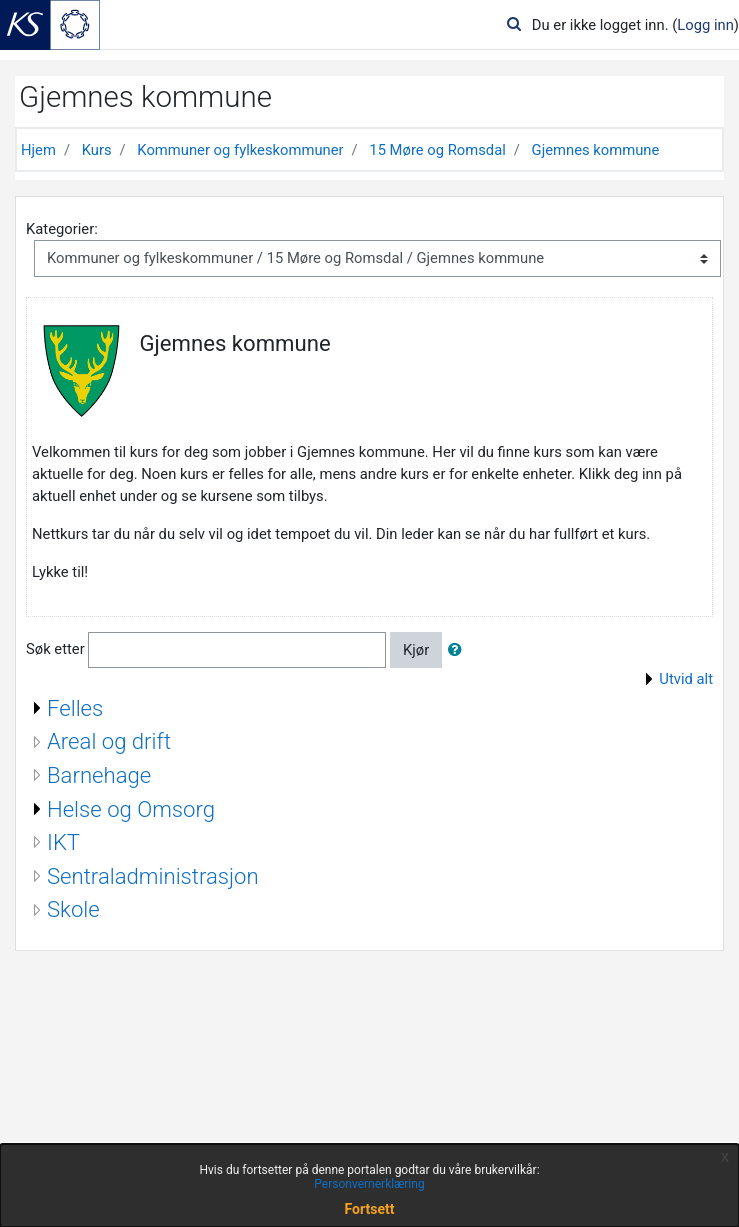  What do you see at coordinates (240, 150) in the screenshot?
I see `Kommuner og fylkeskommuner` at bounding box center [240, 150].